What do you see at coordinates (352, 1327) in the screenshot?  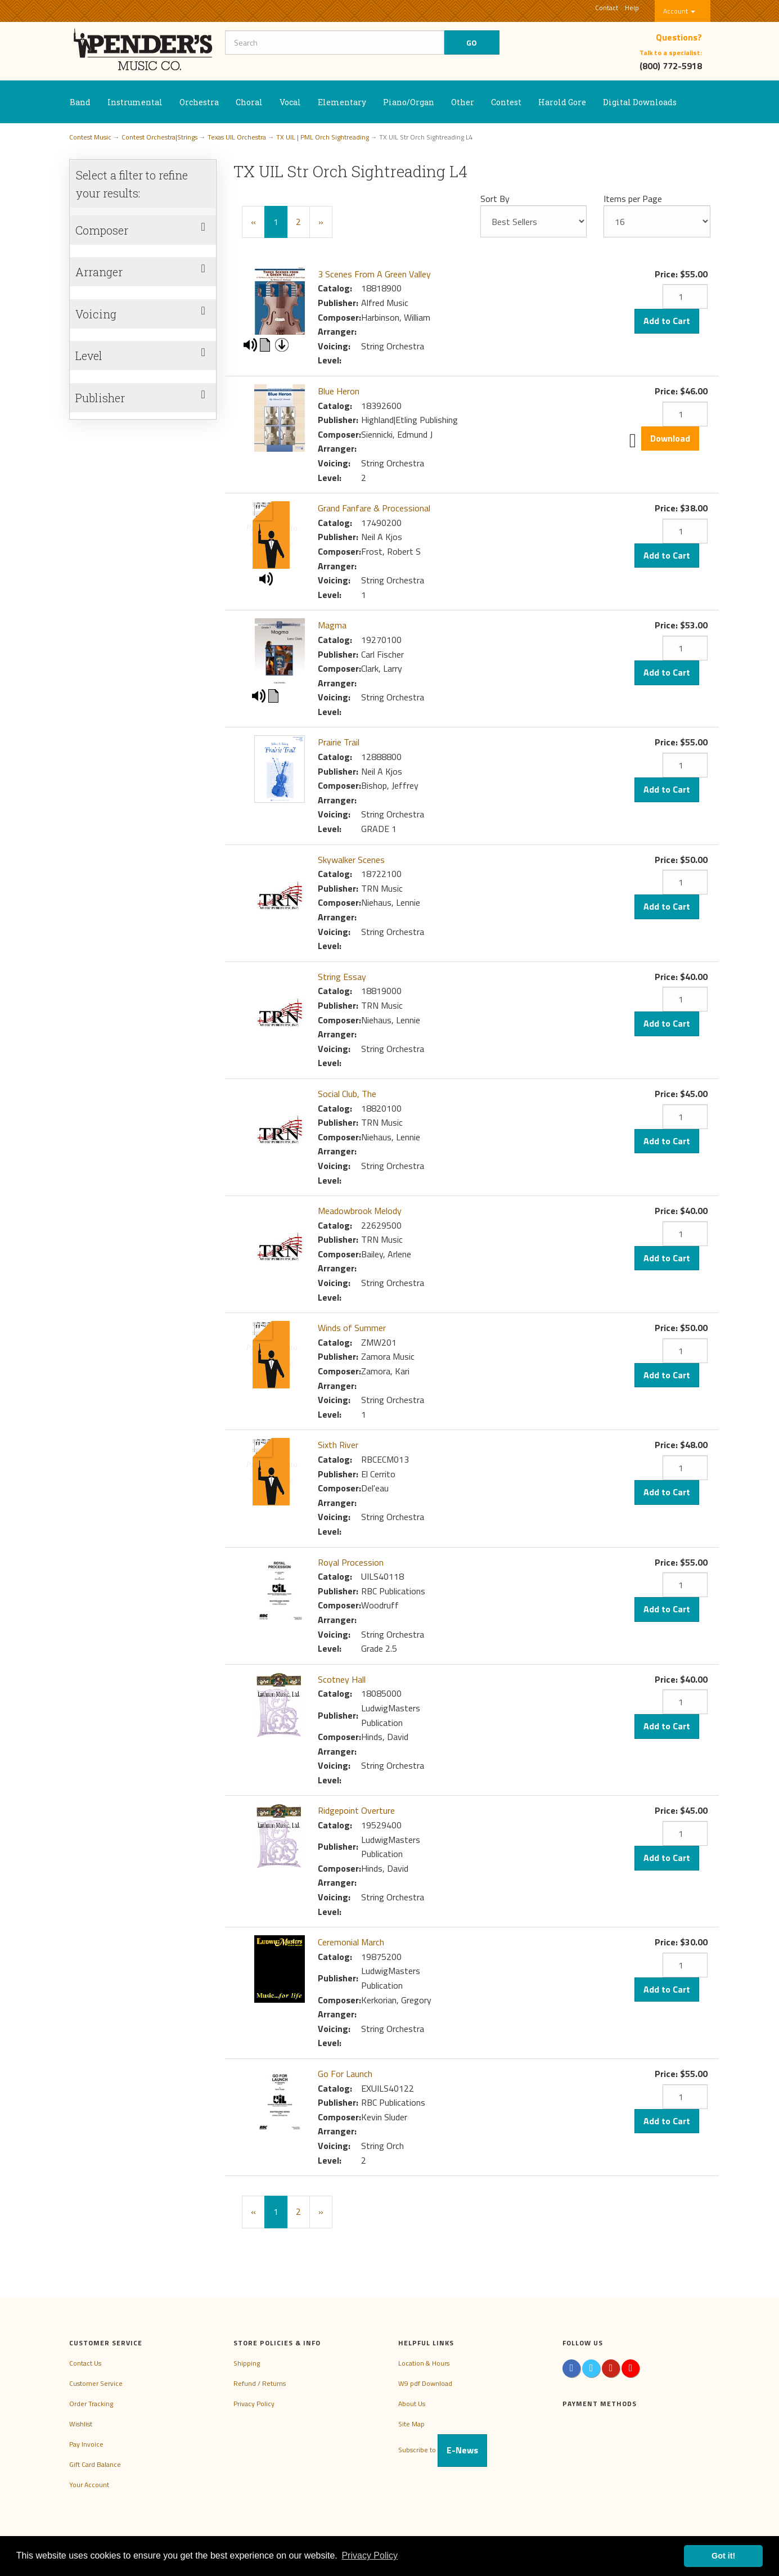 I see `Winds of Summer` at bounding box center [352, 1327].